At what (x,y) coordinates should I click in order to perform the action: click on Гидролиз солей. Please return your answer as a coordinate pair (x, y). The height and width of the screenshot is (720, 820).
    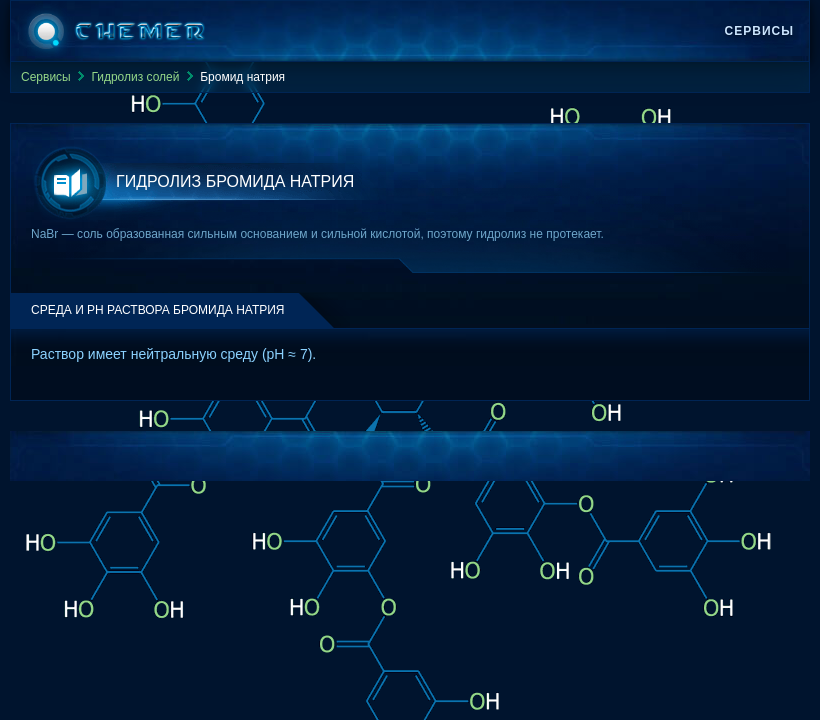
    Looking at the image, I should click on (135, 77).